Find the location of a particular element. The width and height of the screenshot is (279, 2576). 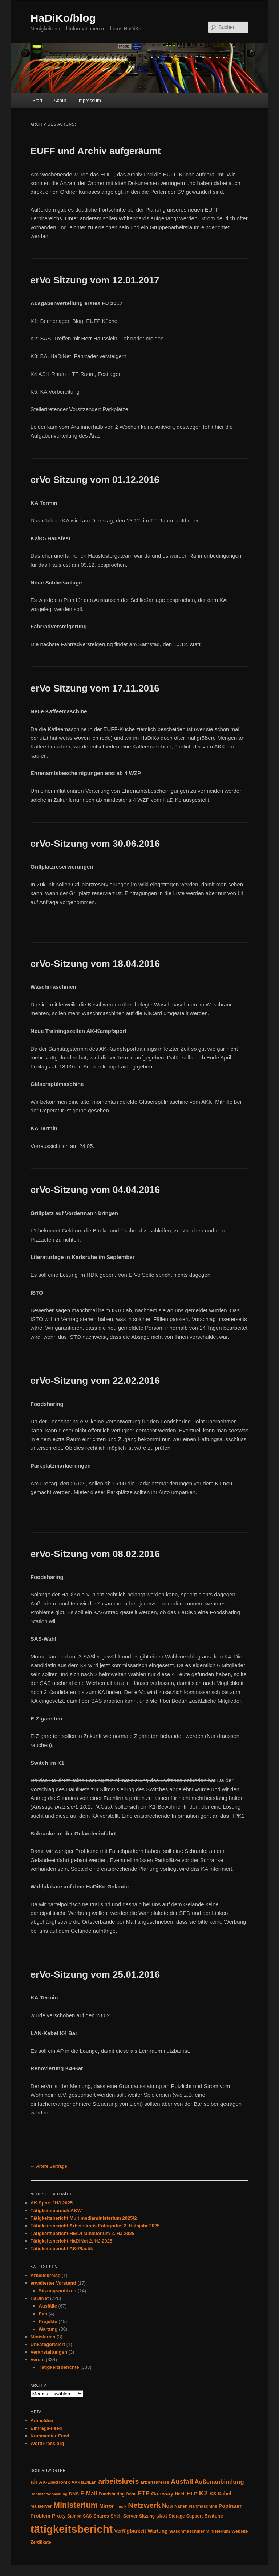

Ministerium [Ministerium (31 Einträge)] is located at coordinates (75, 2505).